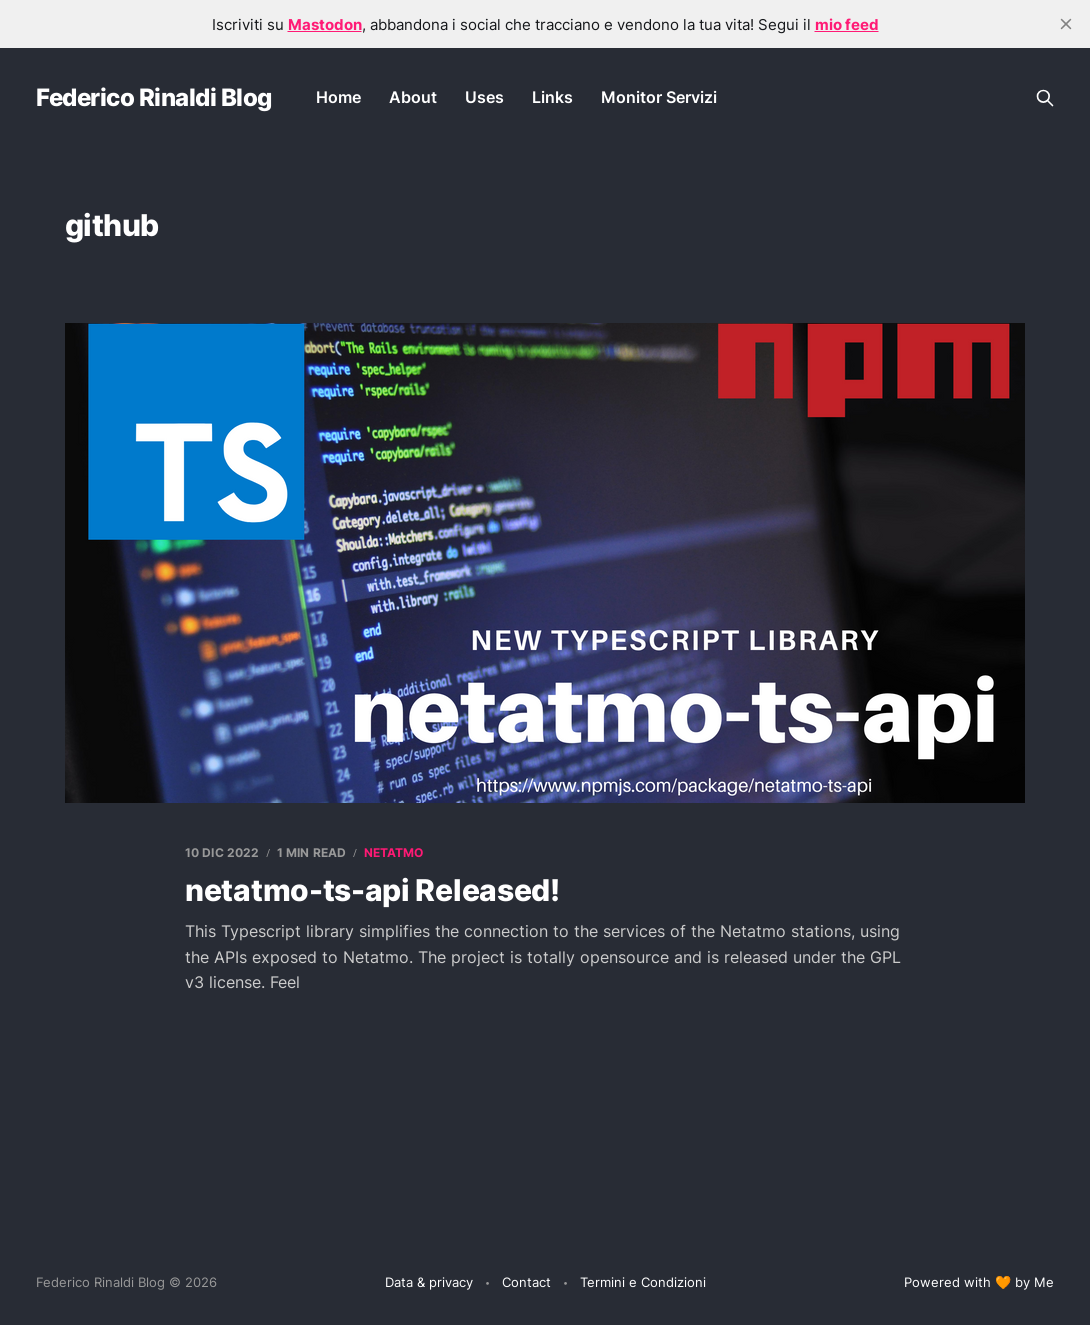 The image size is (1090, 1325). I want to click on netatmo, so click(394, 852).